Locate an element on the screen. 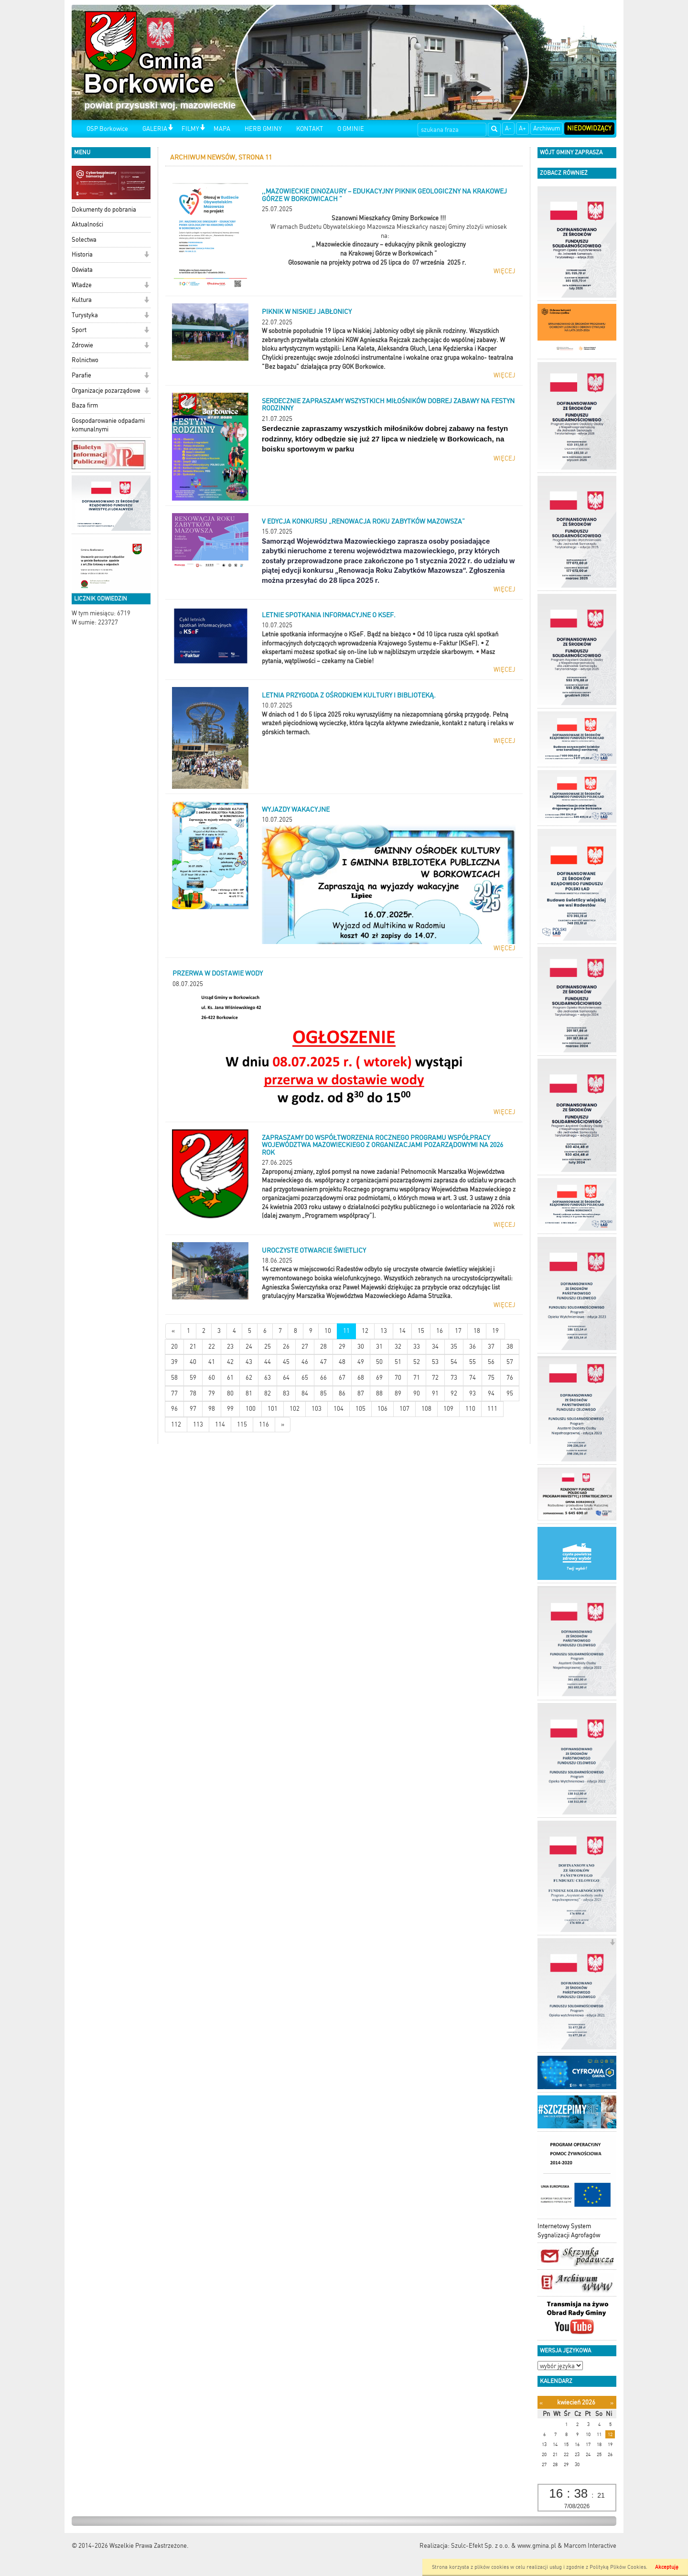 The width and height of the screenshot is (688, 2576). 89 is located at coordinates (398, 1393).